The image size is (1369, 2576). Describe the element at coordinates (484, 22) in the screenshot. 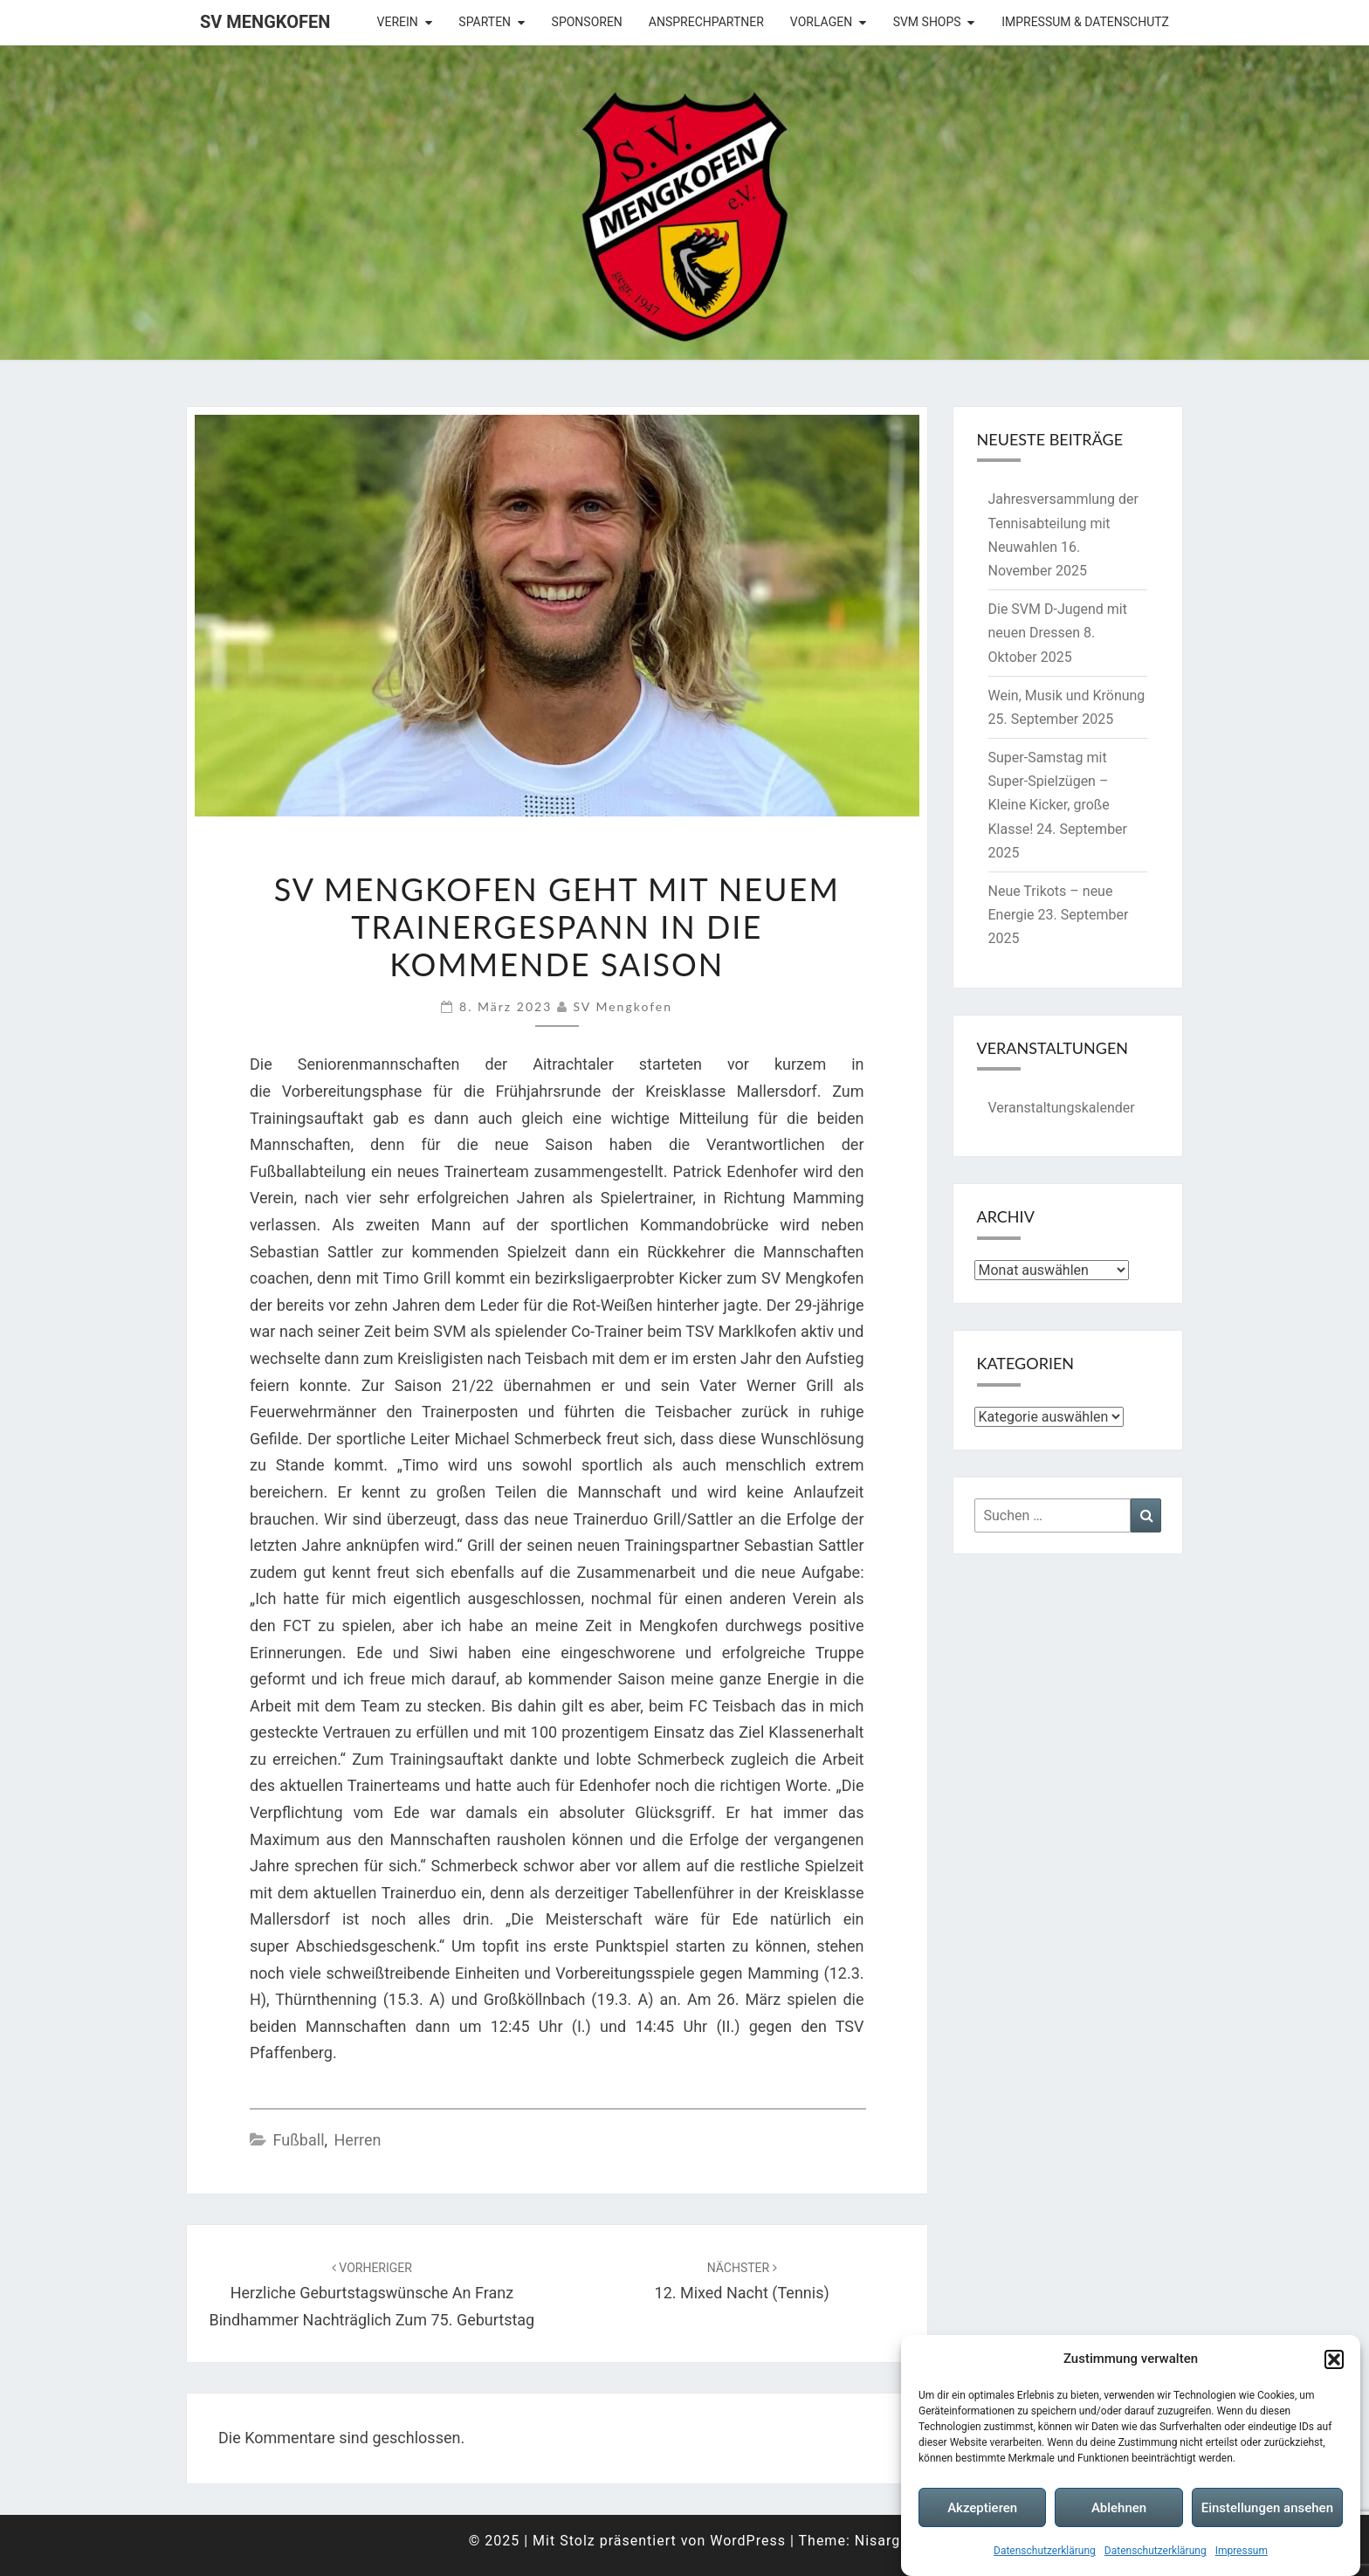

I see `Sparten` at that location.